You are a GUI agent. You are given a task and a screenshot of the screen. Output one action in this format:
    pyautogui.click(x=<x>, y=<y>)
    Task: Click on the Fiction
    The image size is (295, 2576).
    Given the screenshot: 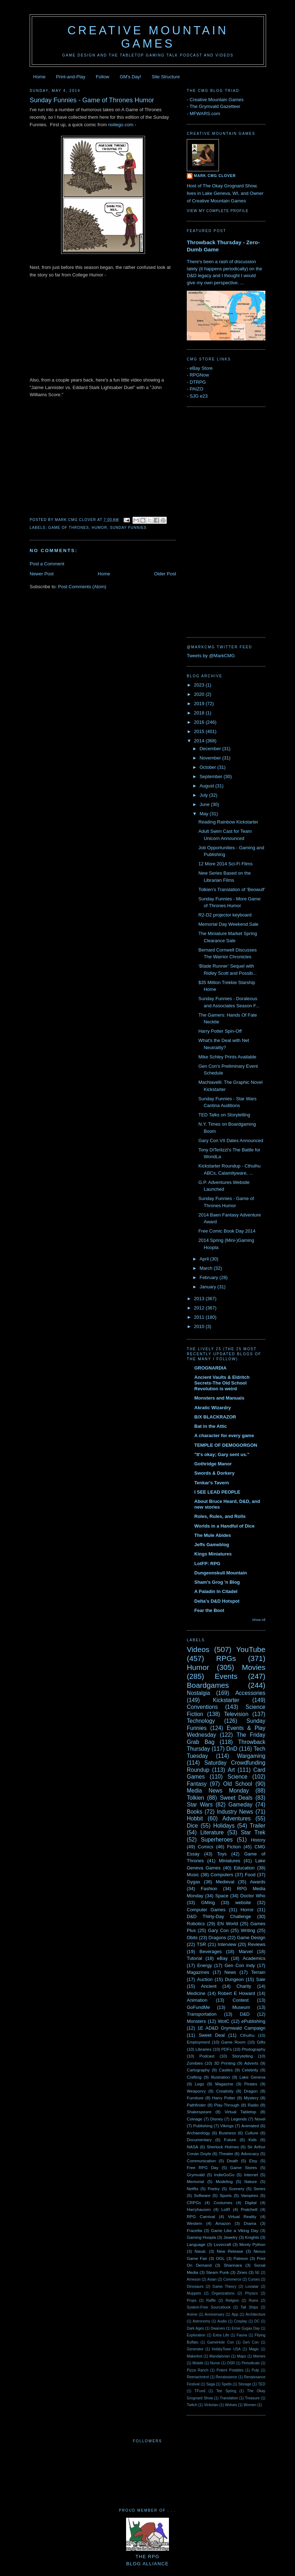 What is the action you would take?
    pyautogui.click(x=234, y=1846)
    